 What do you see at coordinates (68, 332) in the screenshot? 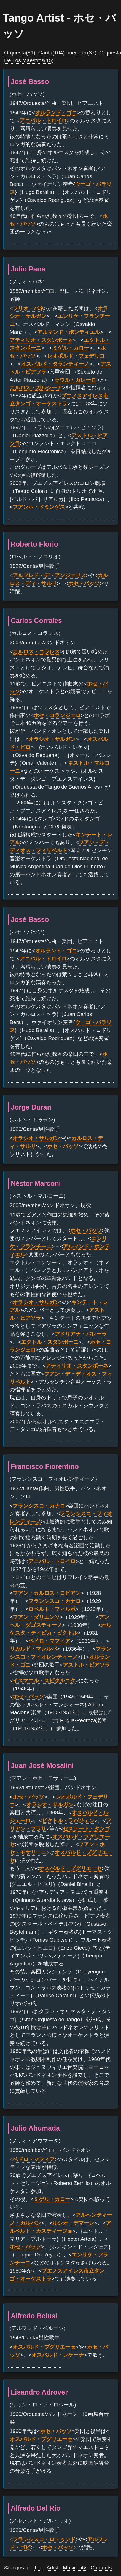
I see `アルマンド・ポンティエル` at bounding box center [68, 332].